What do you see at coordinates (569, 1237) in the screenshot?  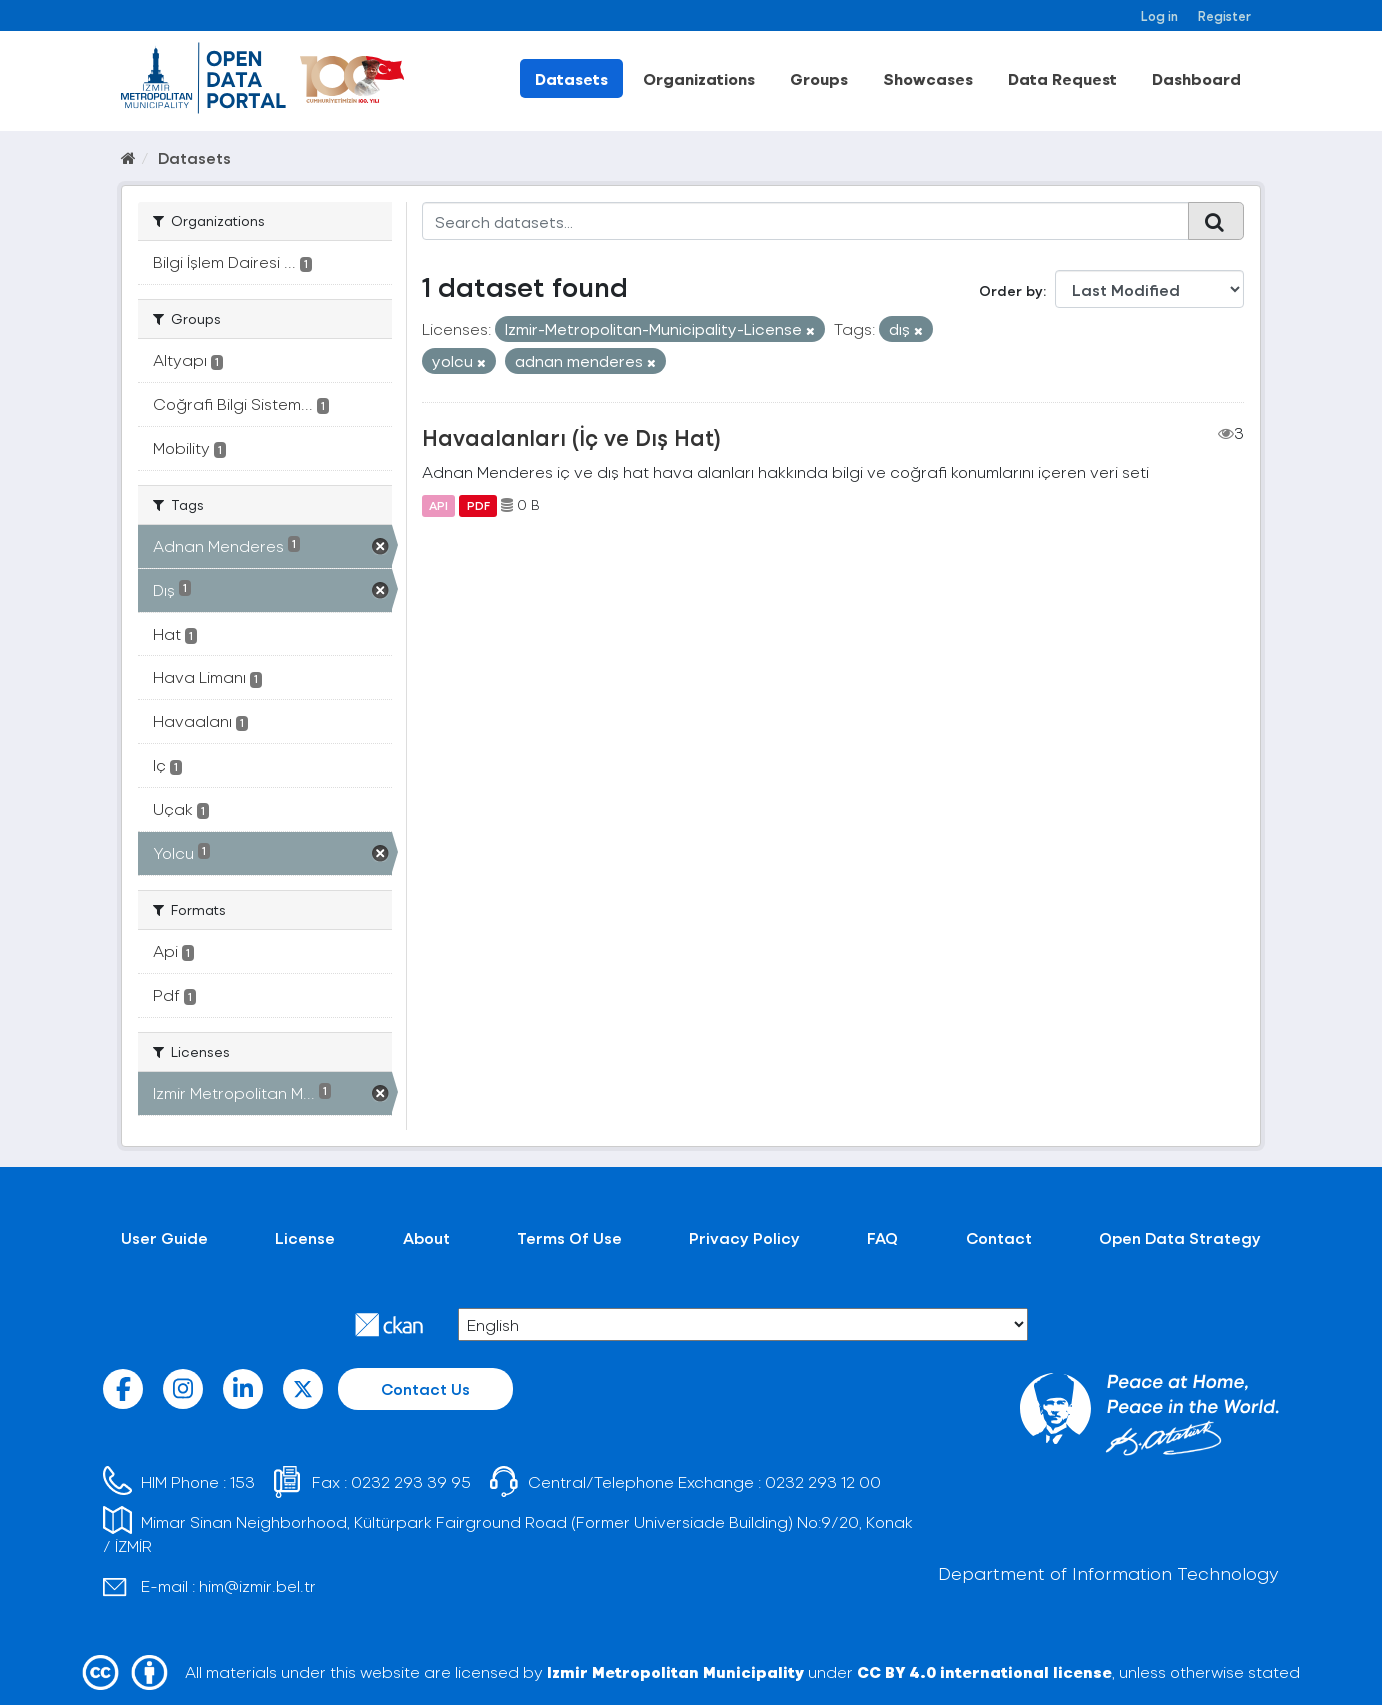 I see `Terms Of Use` at bounding box center [569, 1237].